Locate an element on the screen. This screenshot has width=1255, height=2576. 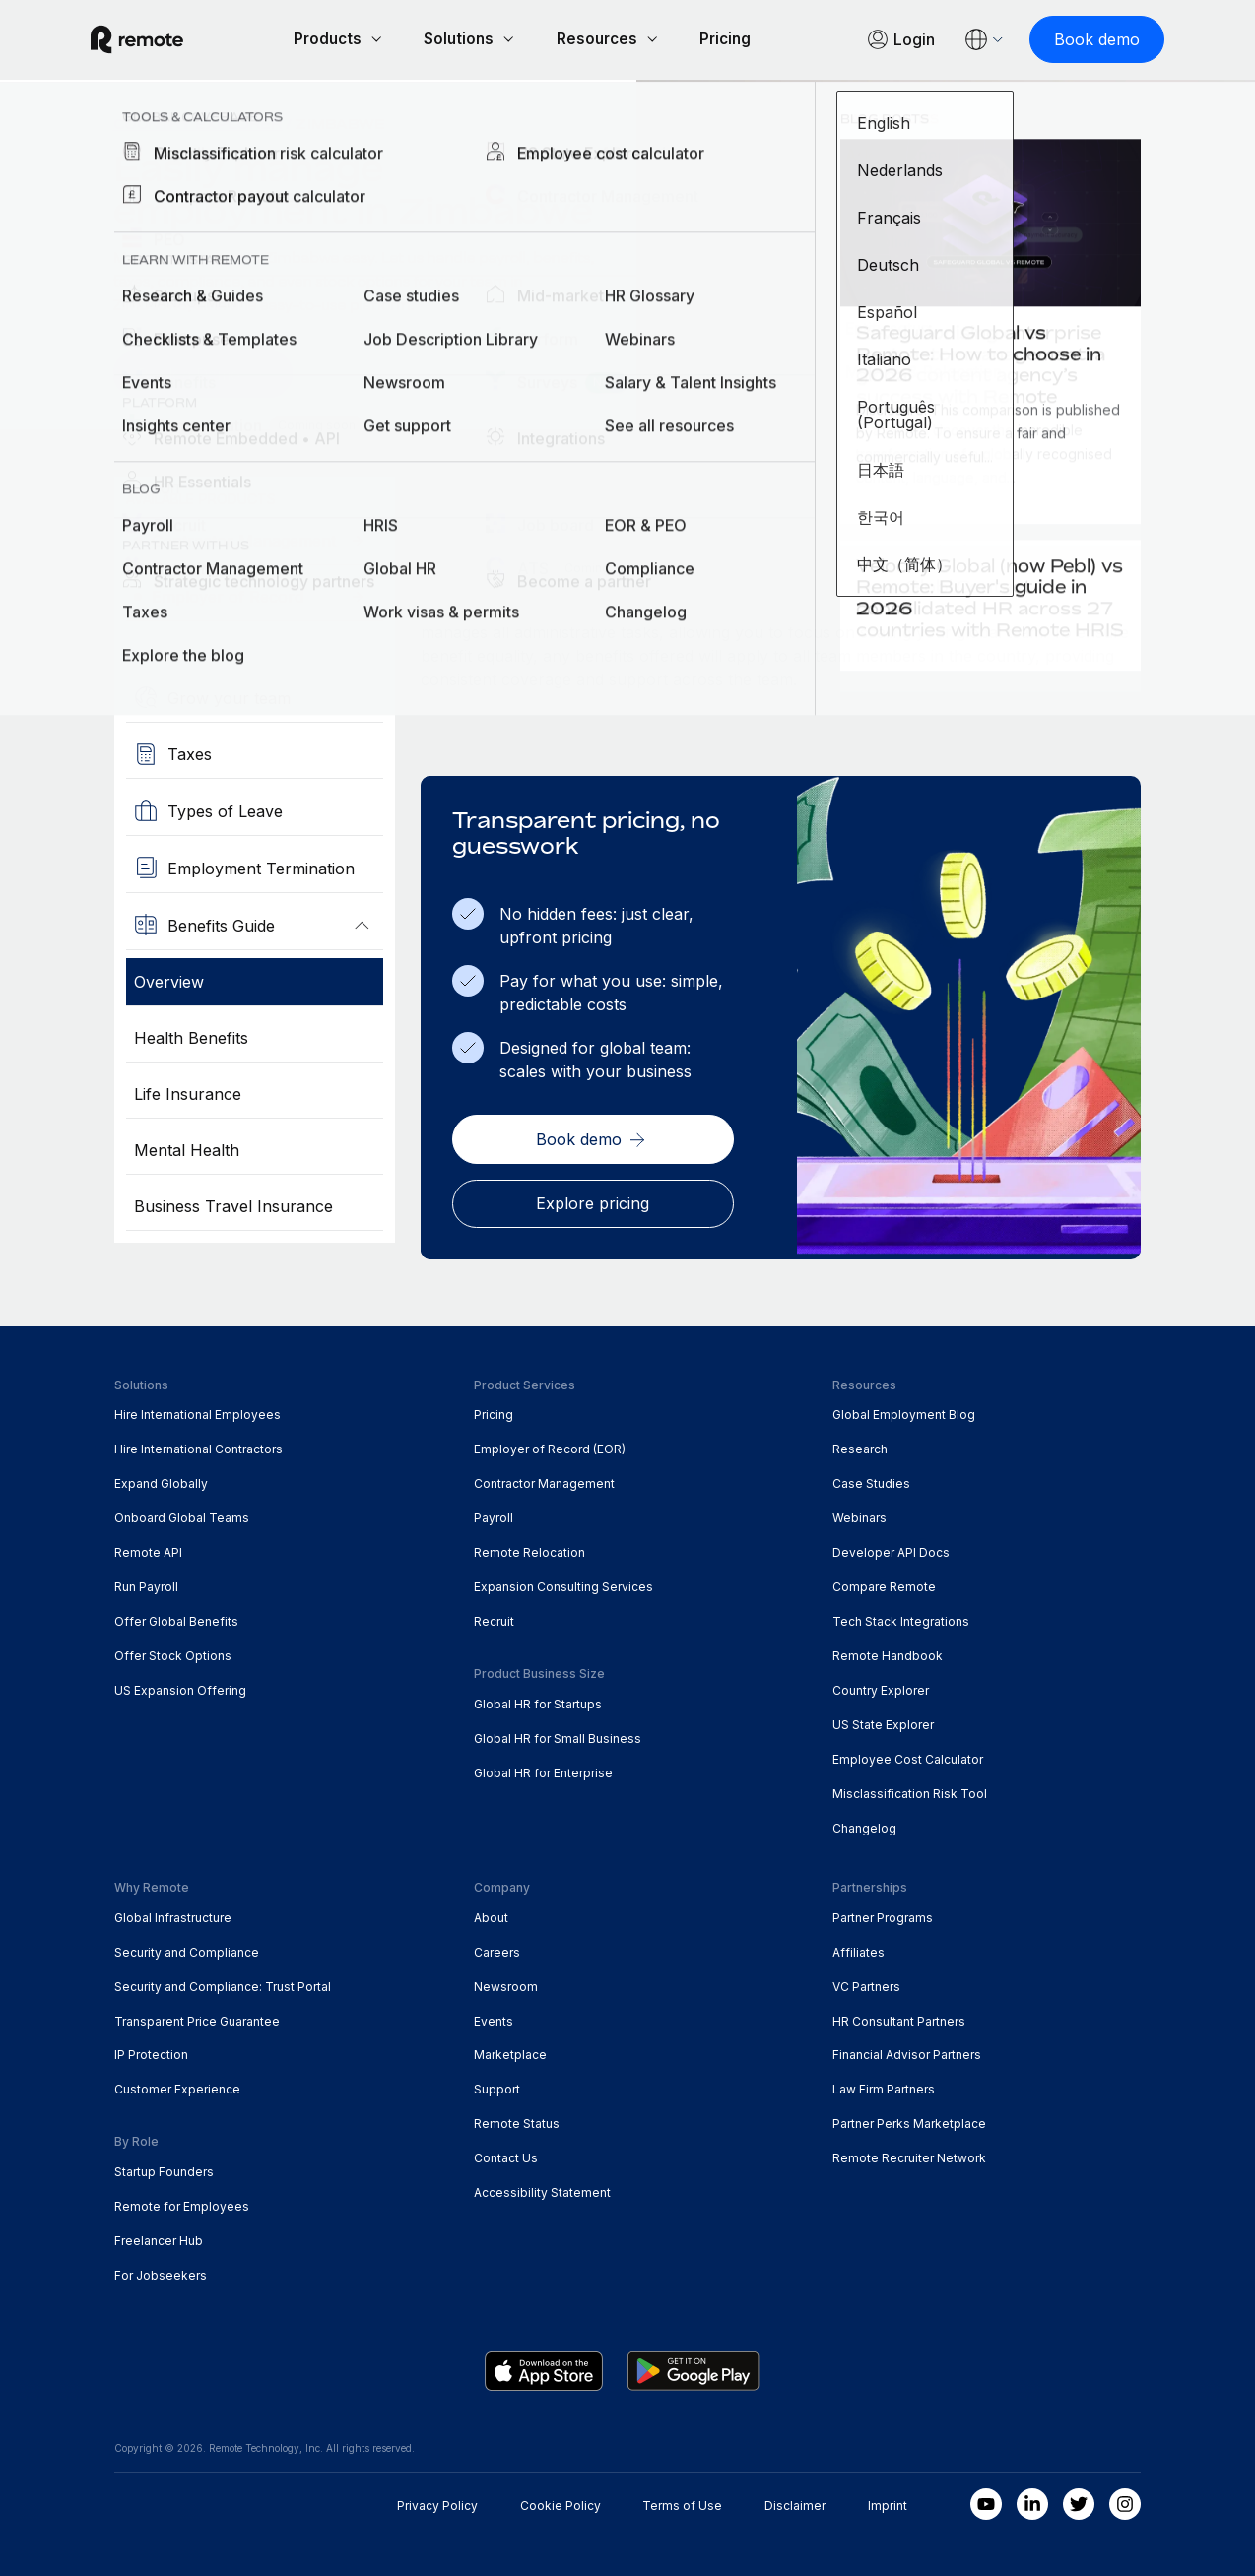
Imprint is located at coordinates (887, 2502).